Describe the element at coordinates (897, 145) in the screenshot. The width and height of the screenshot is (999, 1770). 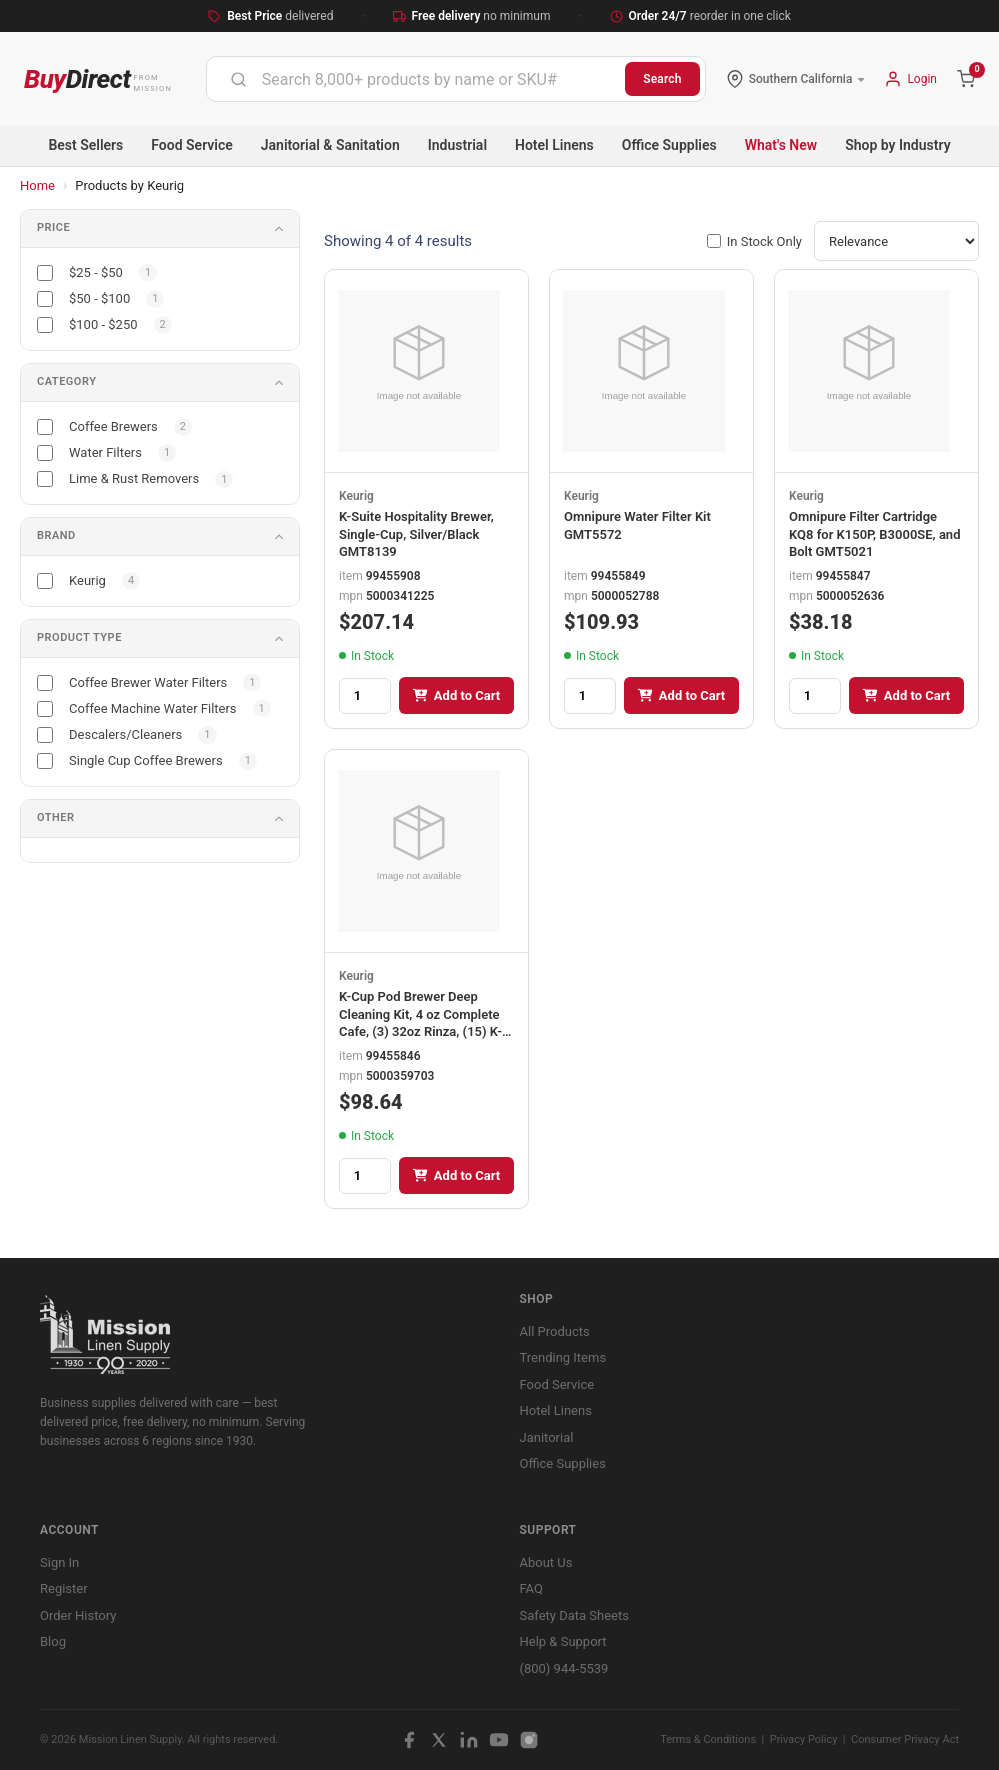
I see `Shop by Industry` at that location.